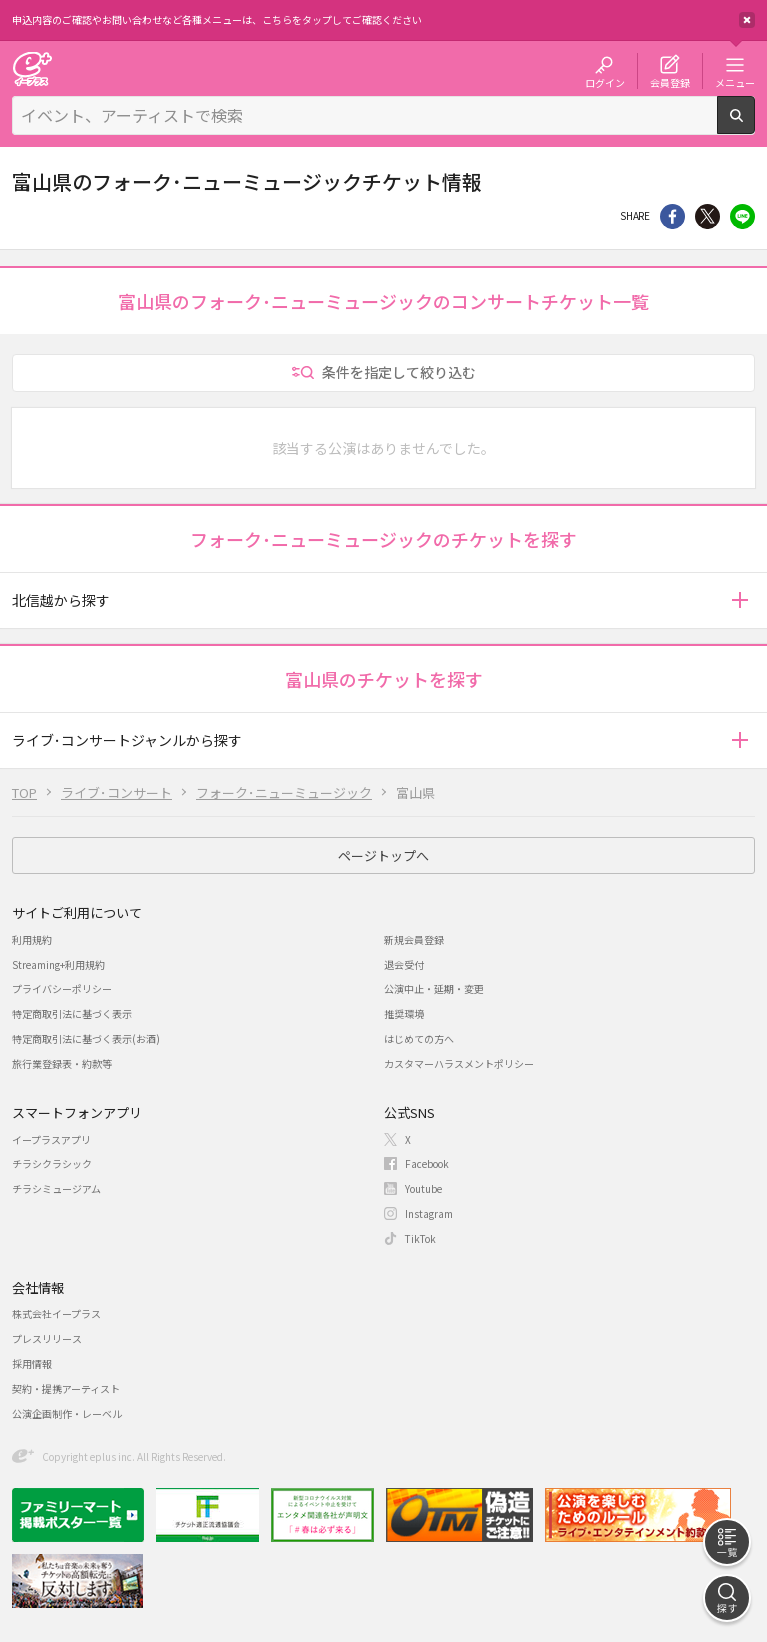 Image resolution: width=767 pixels, height=1642 pixels. What do you see at coordinates (62, 988) in the screenshot?
I see `プライバシーポリシー` at bounding box center [62, 988].